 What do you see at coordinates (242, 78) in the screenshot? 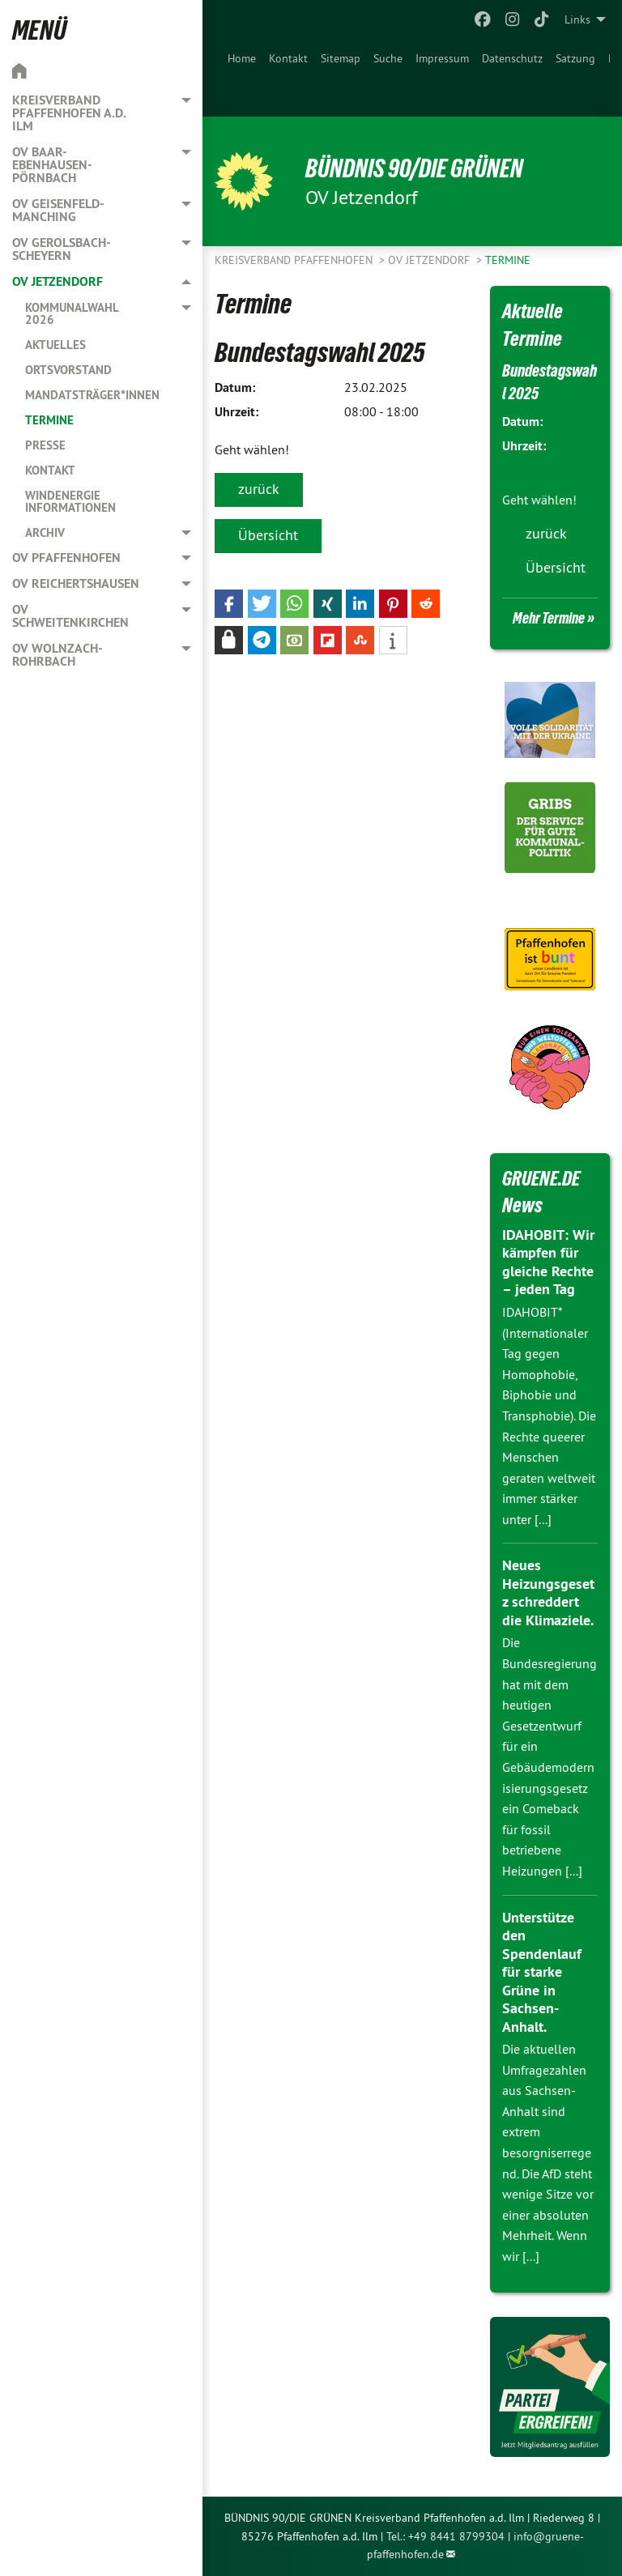
I see `[menuitem]` at bounding box center [242, 78].